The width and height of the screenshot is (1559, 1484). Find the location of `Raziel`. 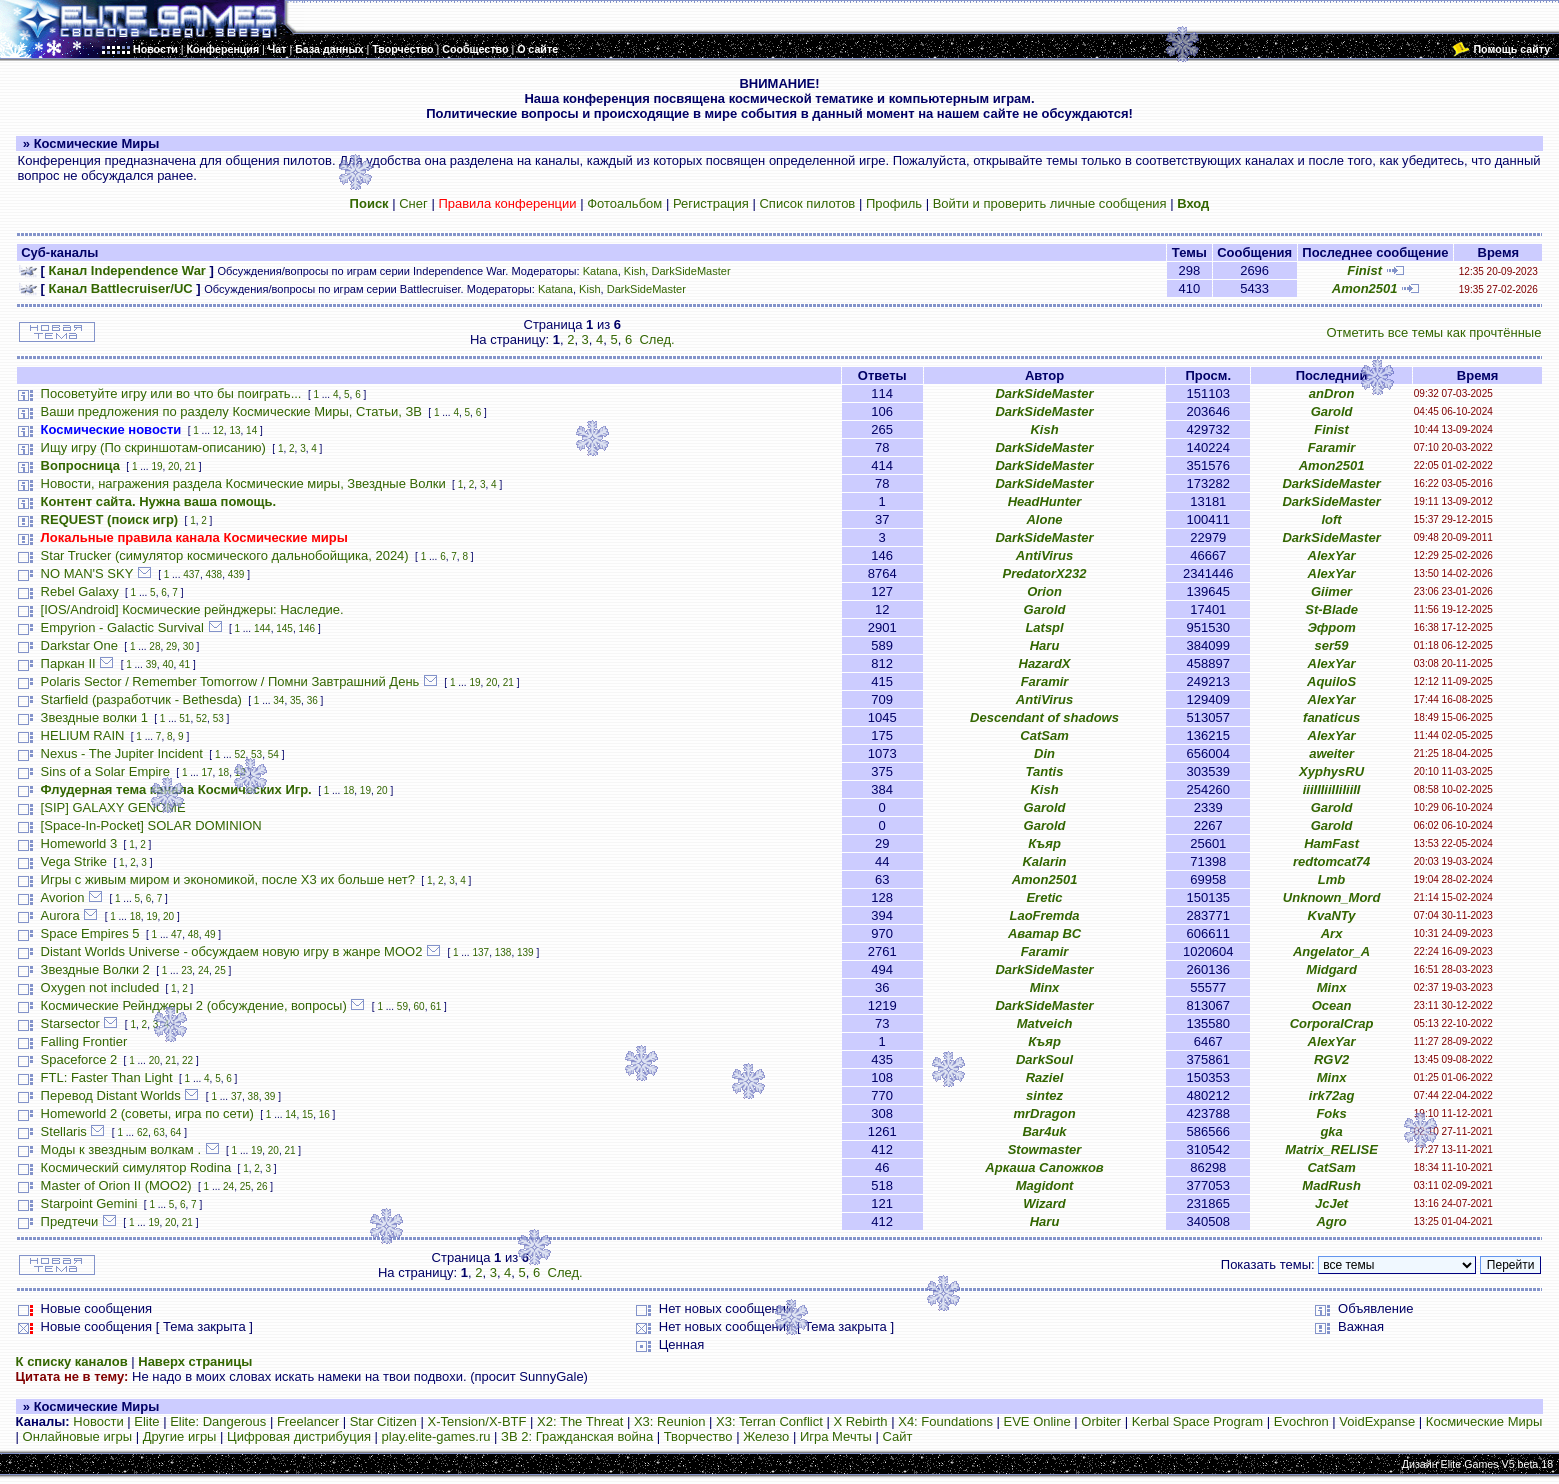

Raziel is located at coordinates (1045, 1077).